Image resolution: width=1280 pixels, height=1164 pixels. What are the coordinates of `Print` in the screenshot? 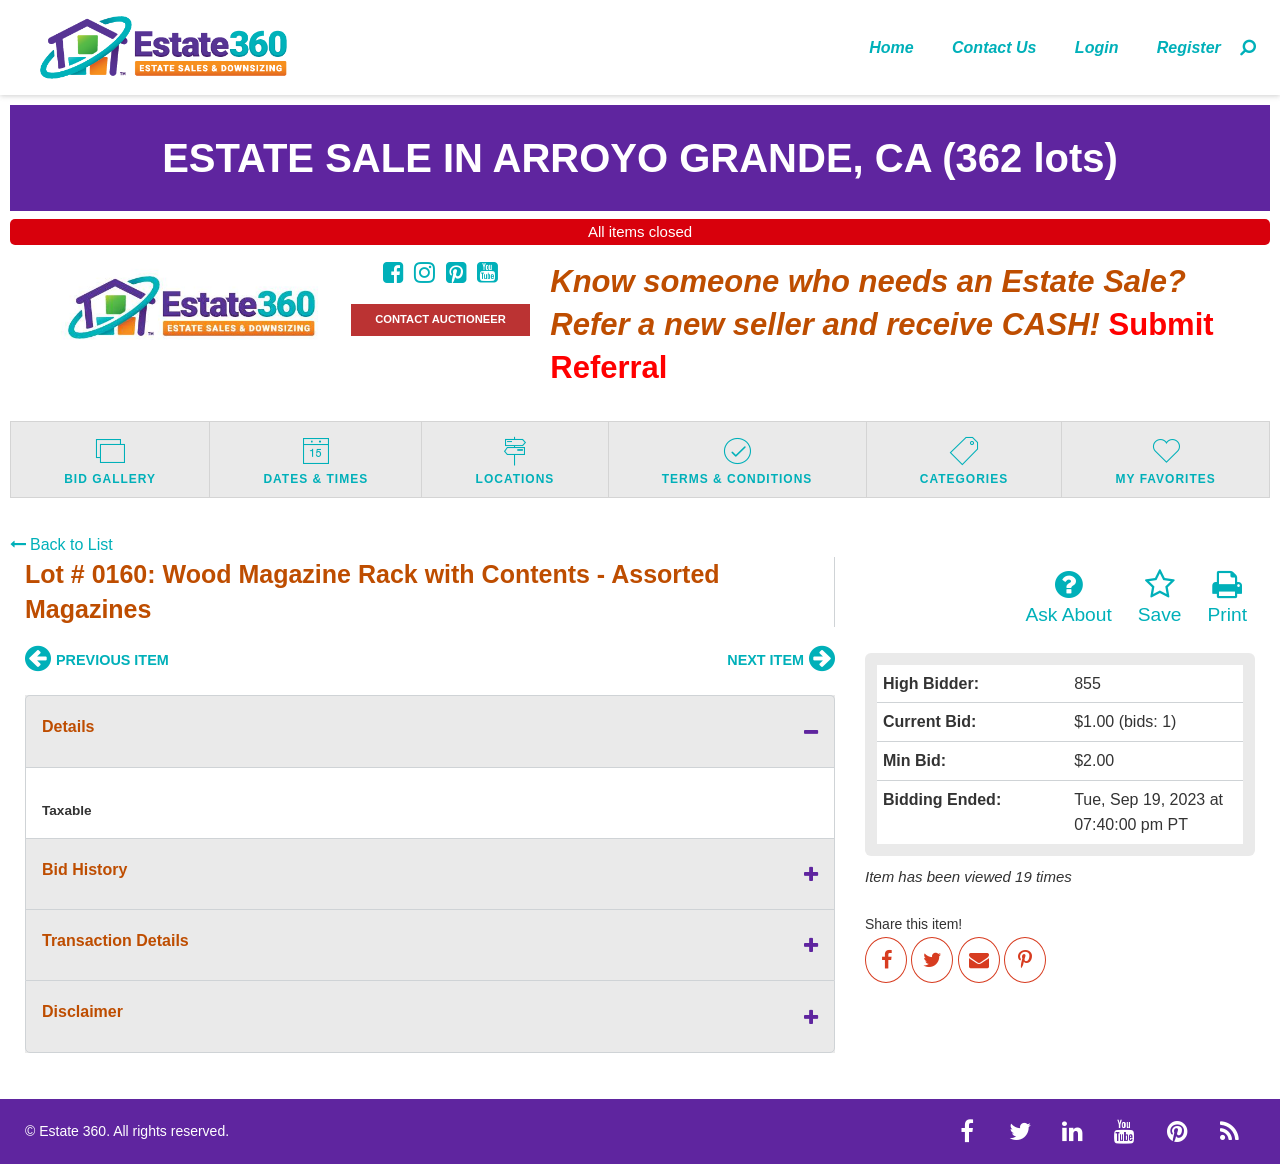 It's located at (1227, 597).